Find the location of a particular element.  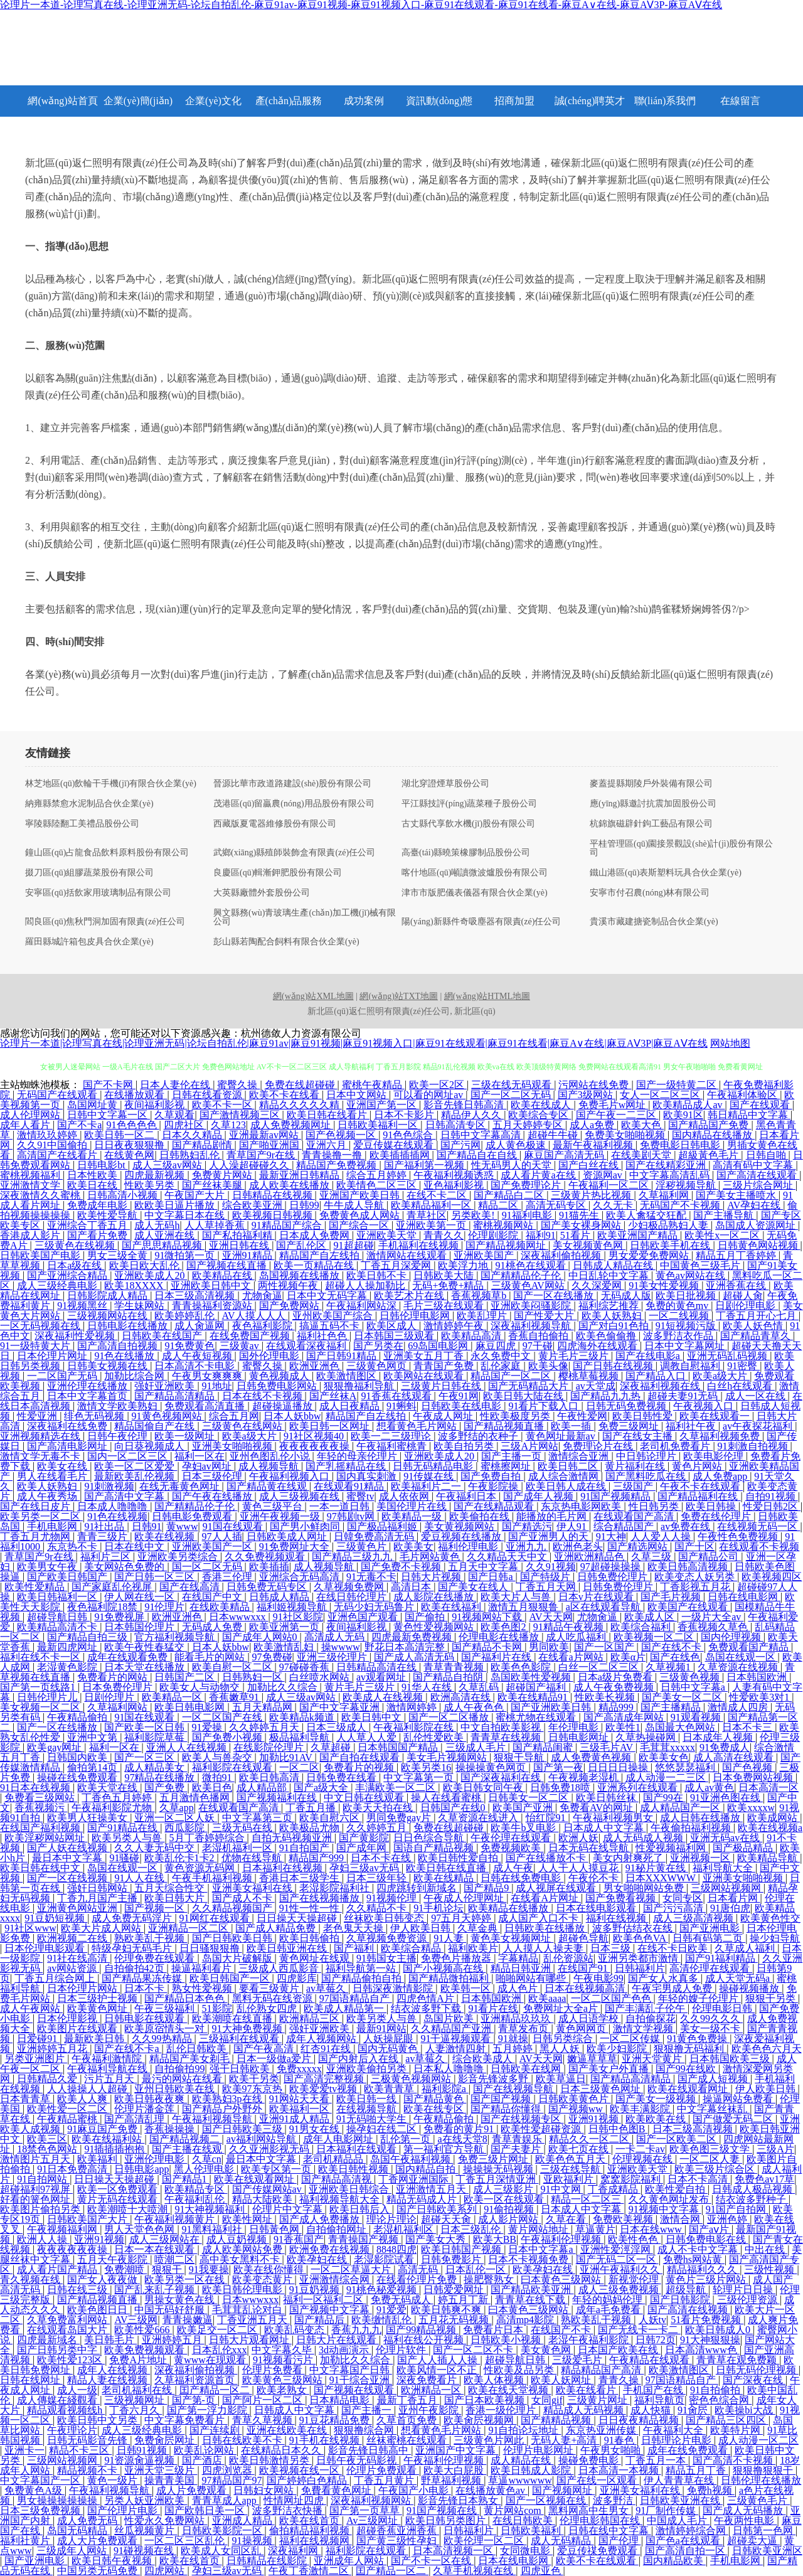

97干碰 is located at coordinates (538, 1345).